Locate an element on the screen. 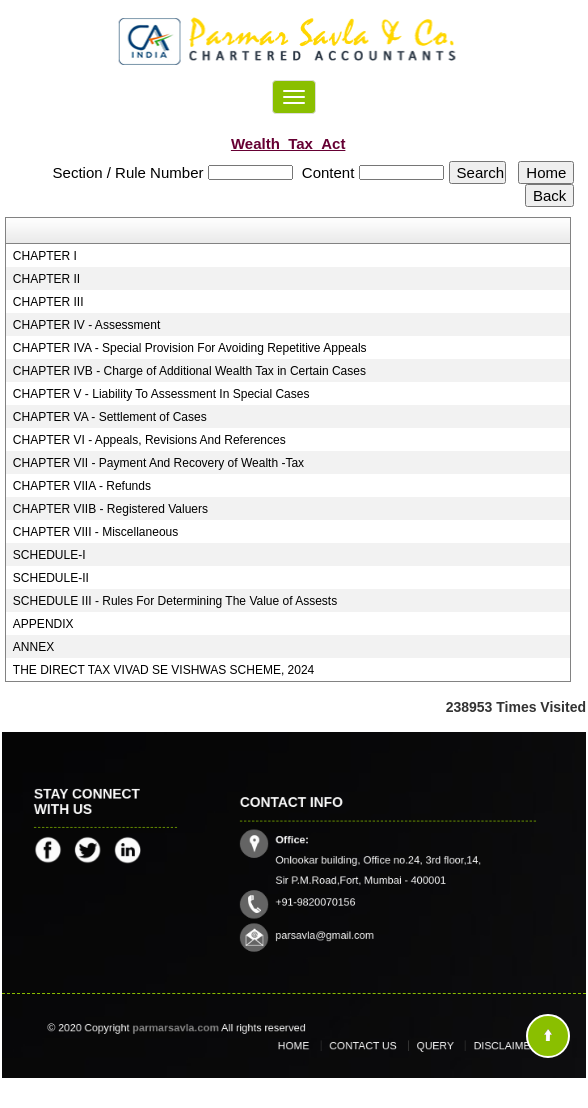 This screenshot has height=1108, width=588. SCHEDULE-I is located at coordinates (49, 555).